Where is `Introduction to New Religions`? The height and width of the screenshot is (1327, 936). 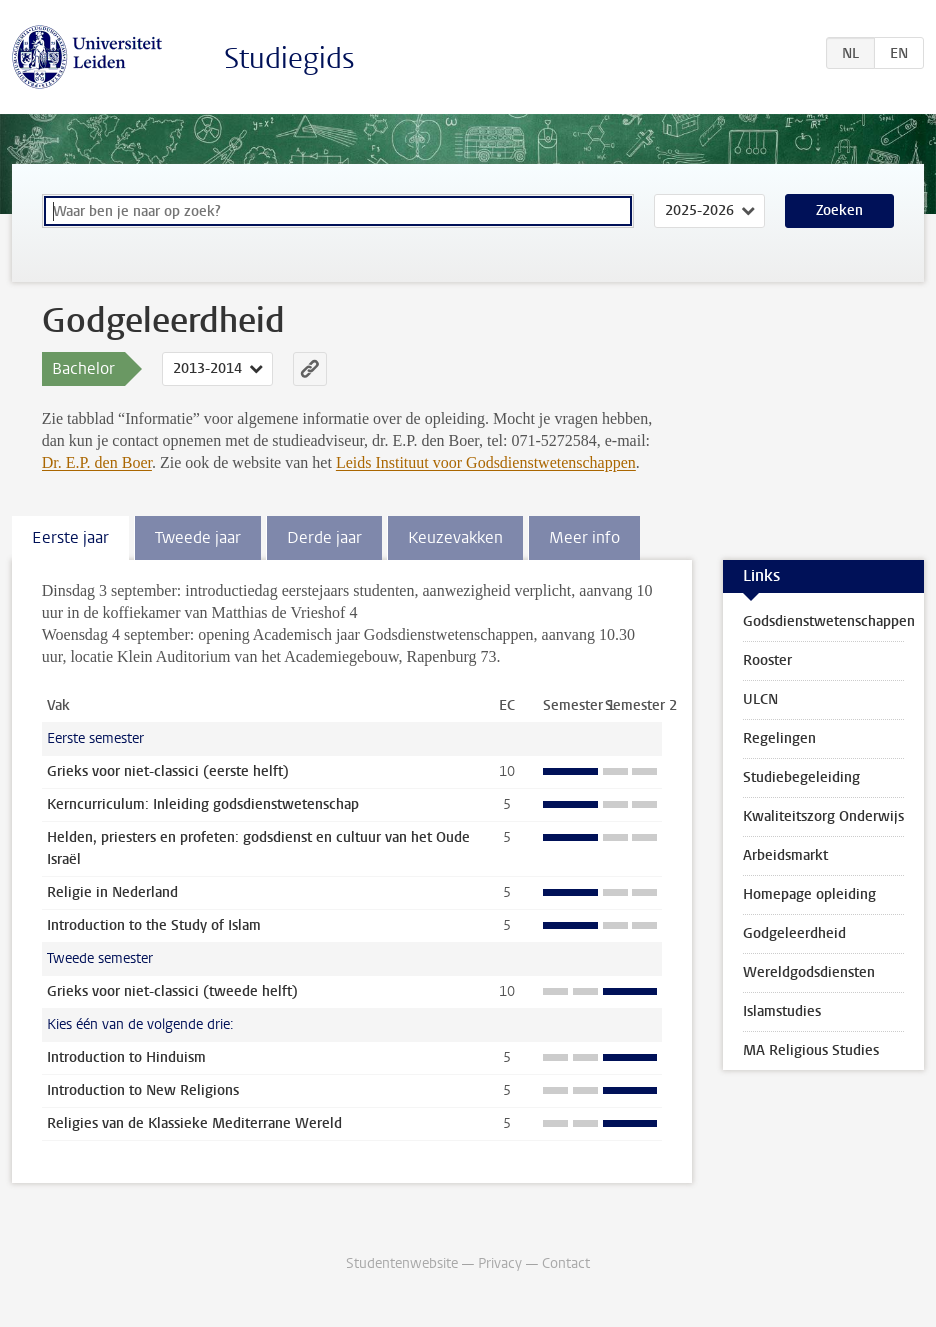 Introduction to New Religions is located at coordinates (143, 1090).